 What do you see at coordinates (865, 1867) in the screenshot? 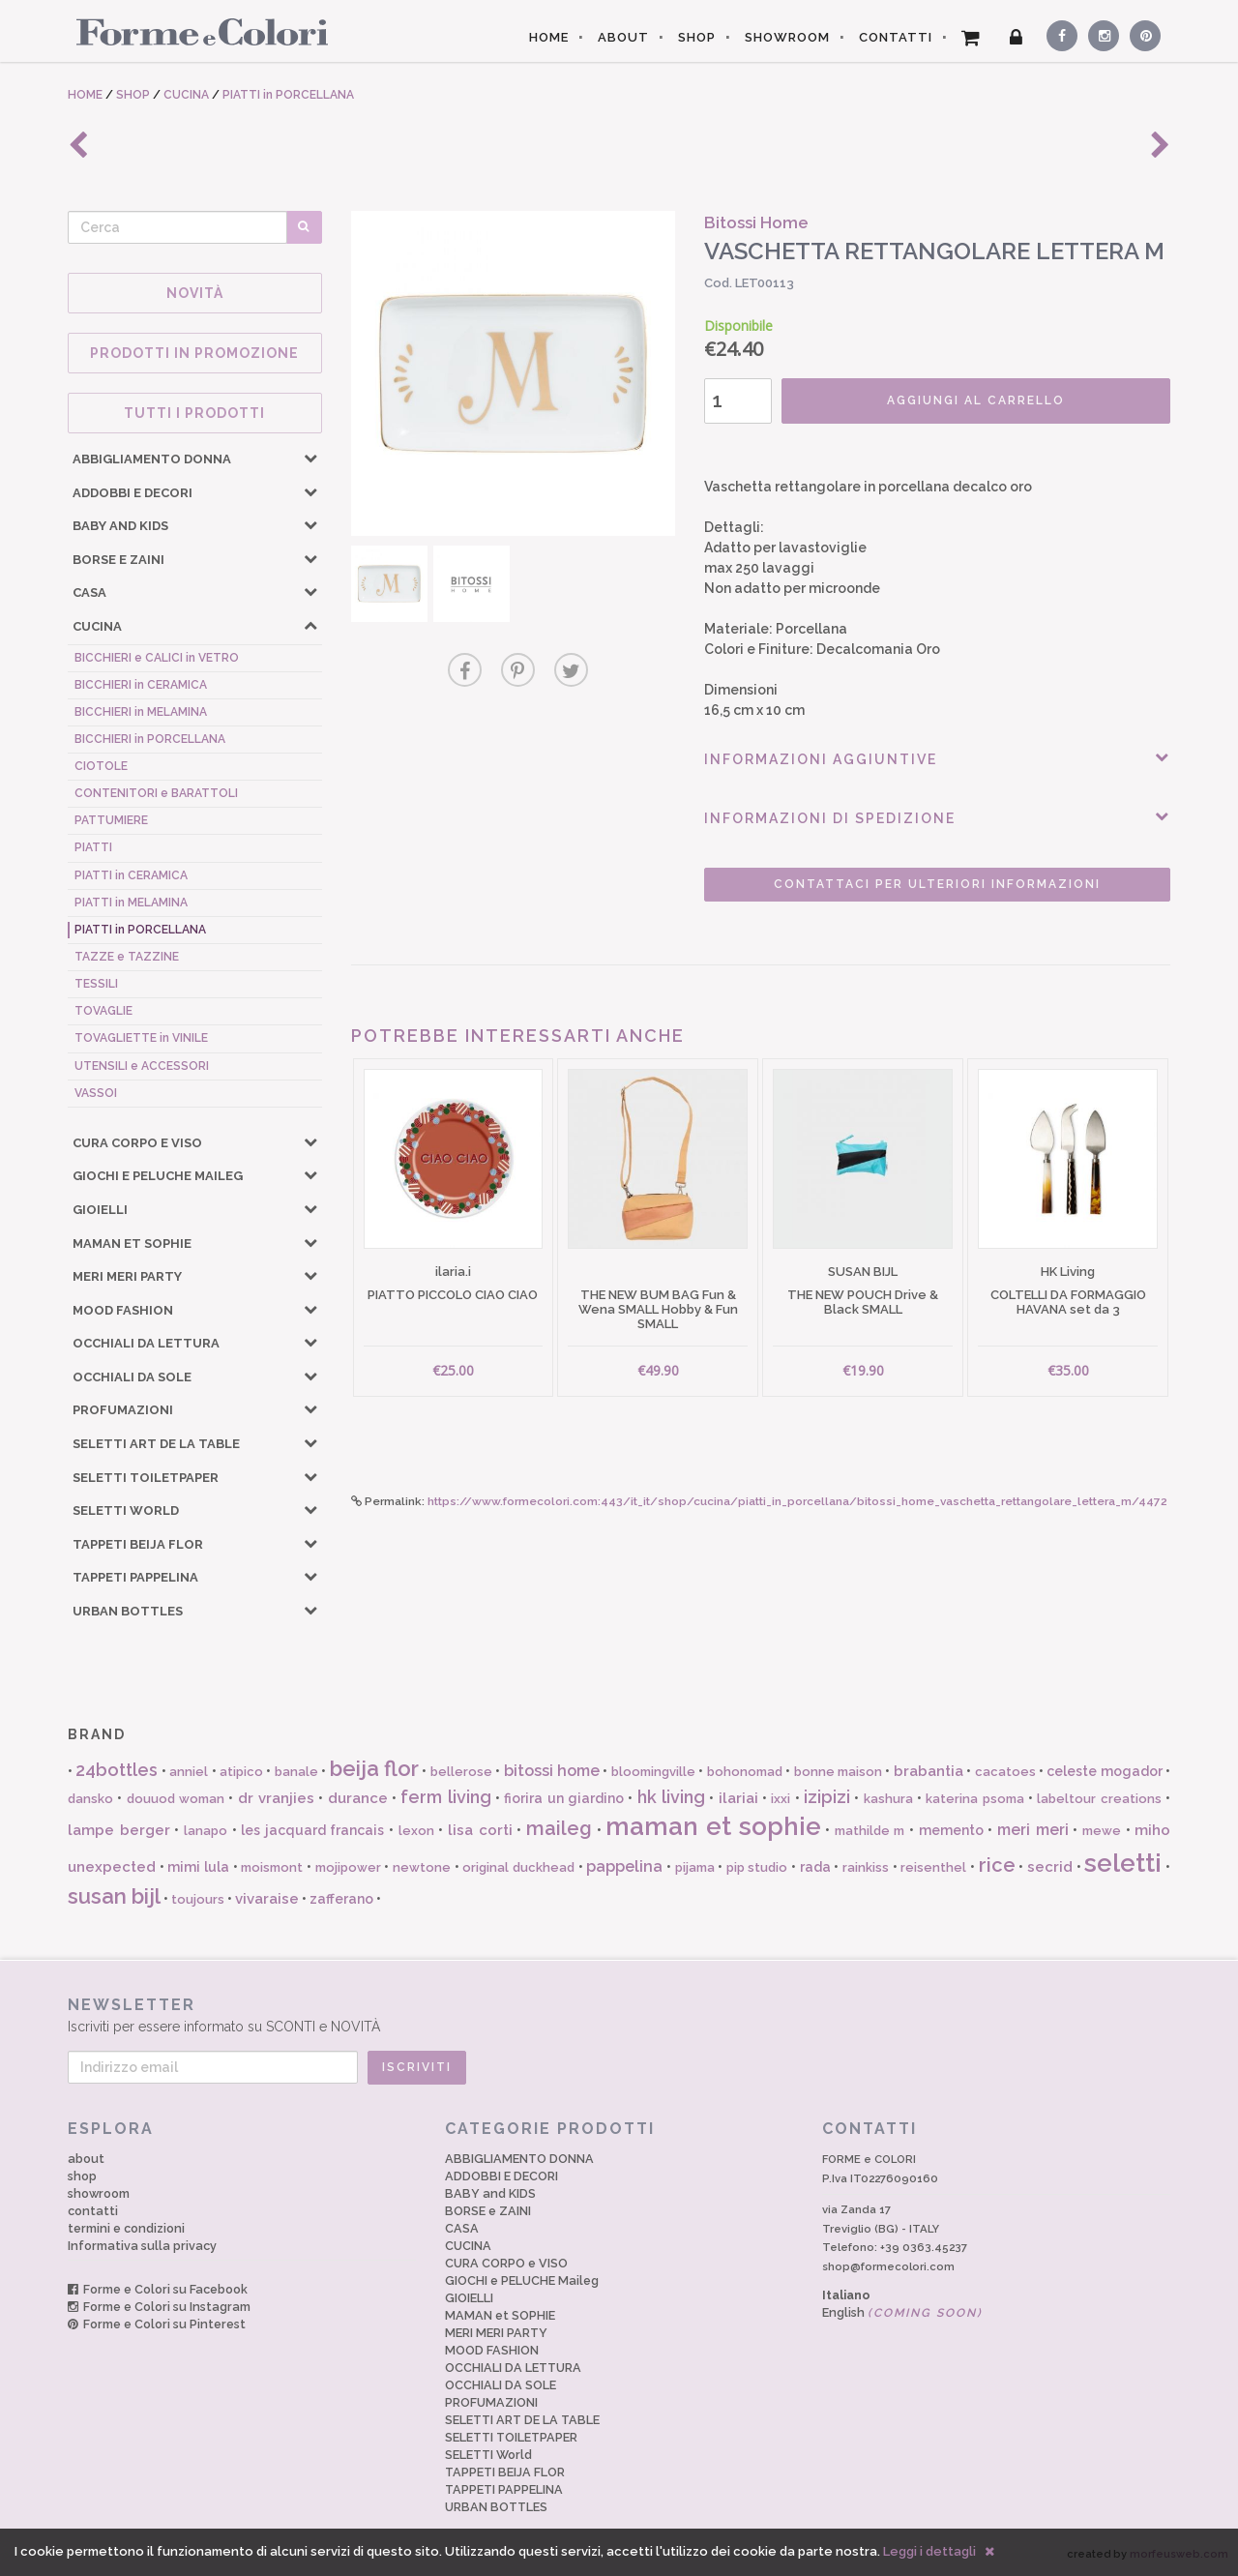
I see `rainkiss` at bounding box center [865, 1867].